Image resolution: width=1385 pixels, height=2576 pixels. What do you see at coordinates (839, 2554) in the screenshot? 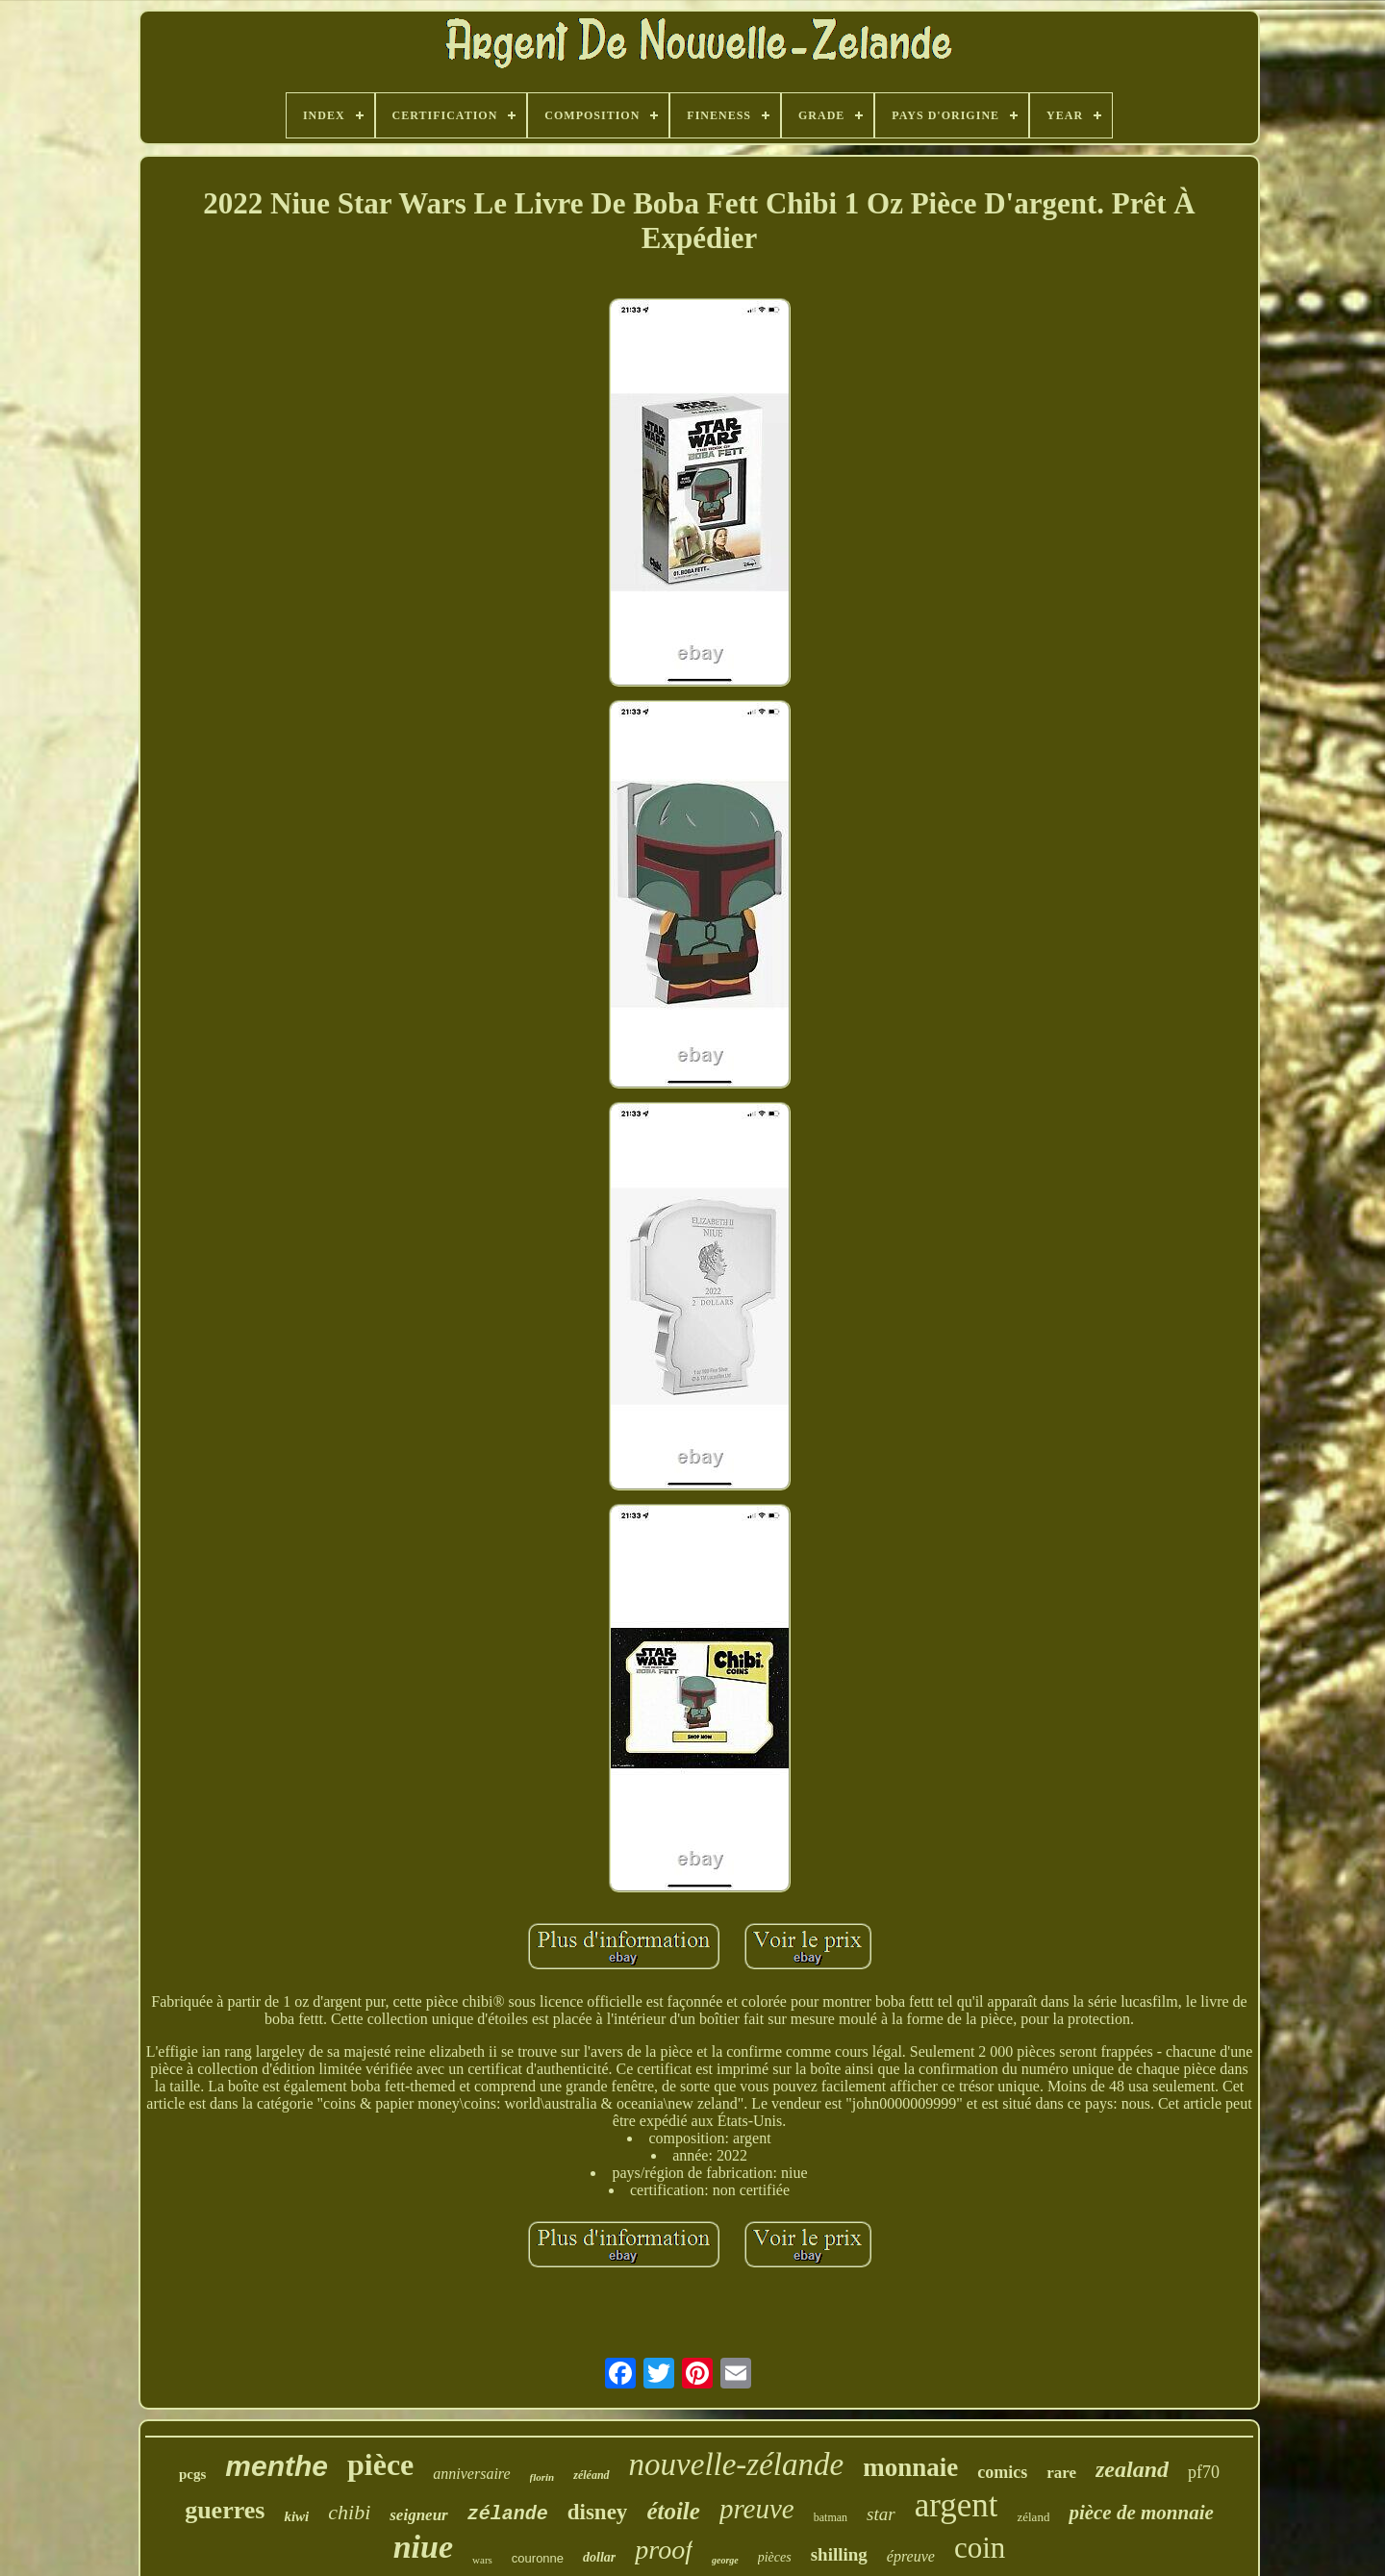
I see `shilling` at bounding box center [839, 2554].